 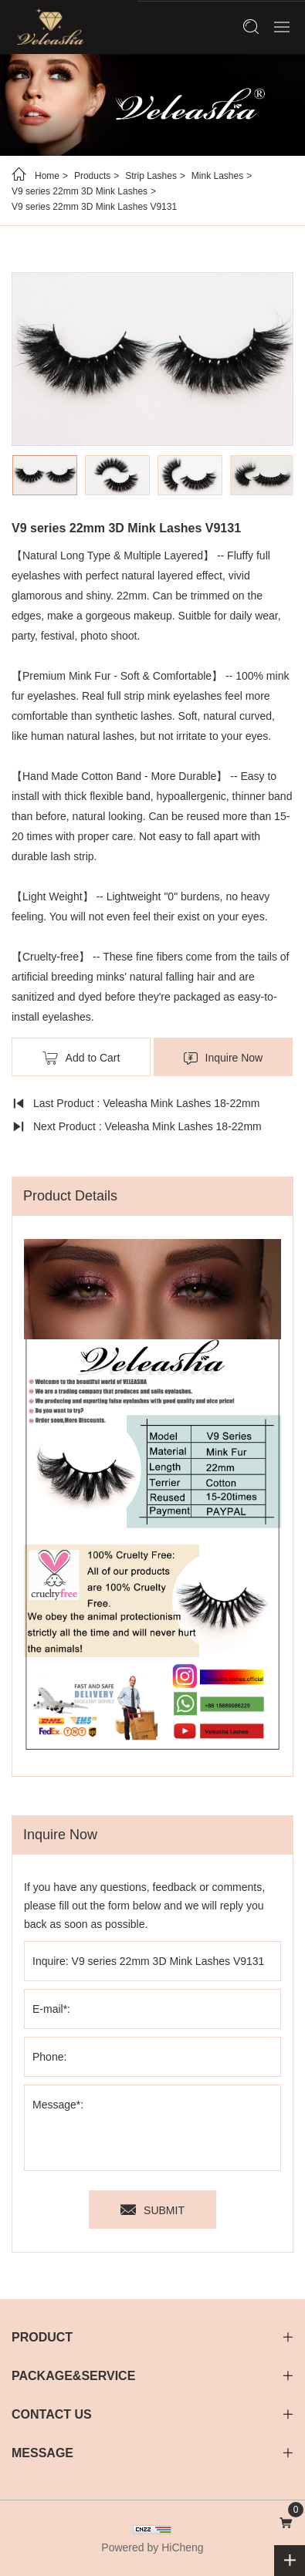 What do you see at coordinates (137, 1129) in the screenshot?
I see `Next Product : Veleasha Mink Lashes 18-22mm Natural Long Fluffy - Lx-91` at bounding box center [137, 1129].